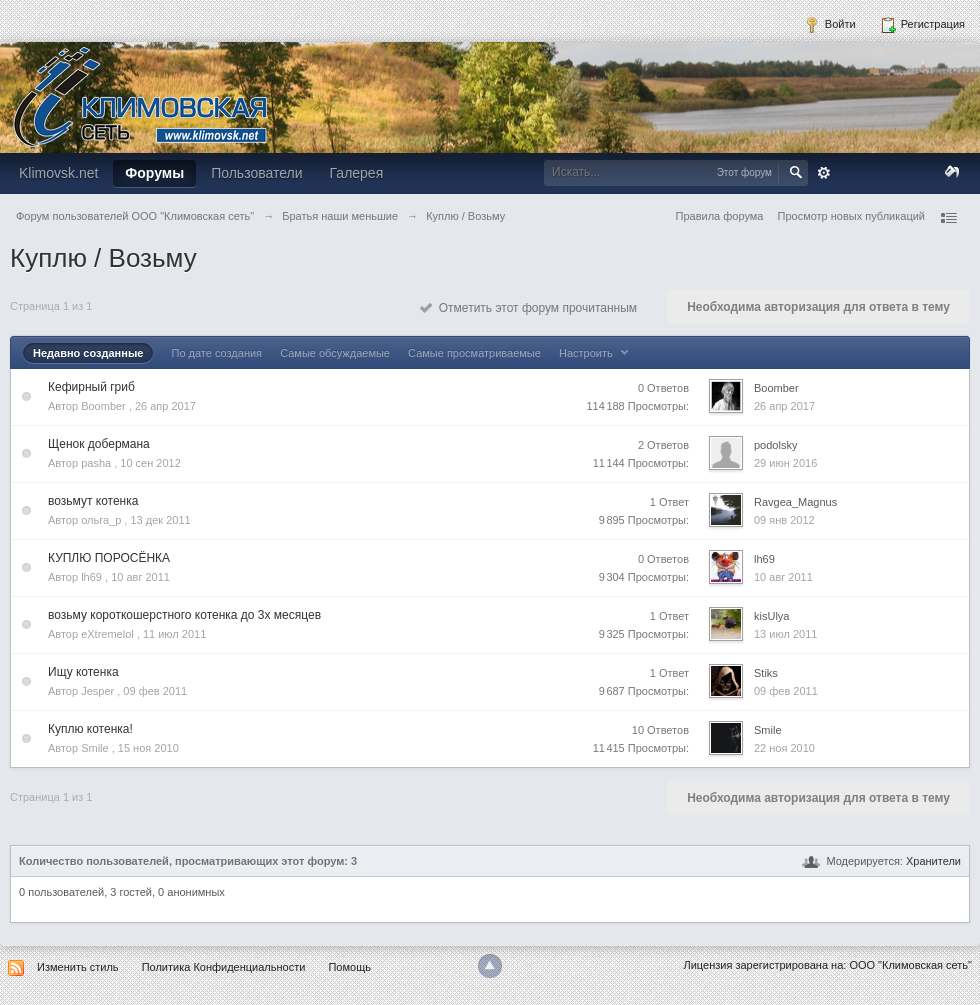  What do you see at coordinates (830, 25) in the screenshot?
I see `Войти` at bounding box center [830, 25].